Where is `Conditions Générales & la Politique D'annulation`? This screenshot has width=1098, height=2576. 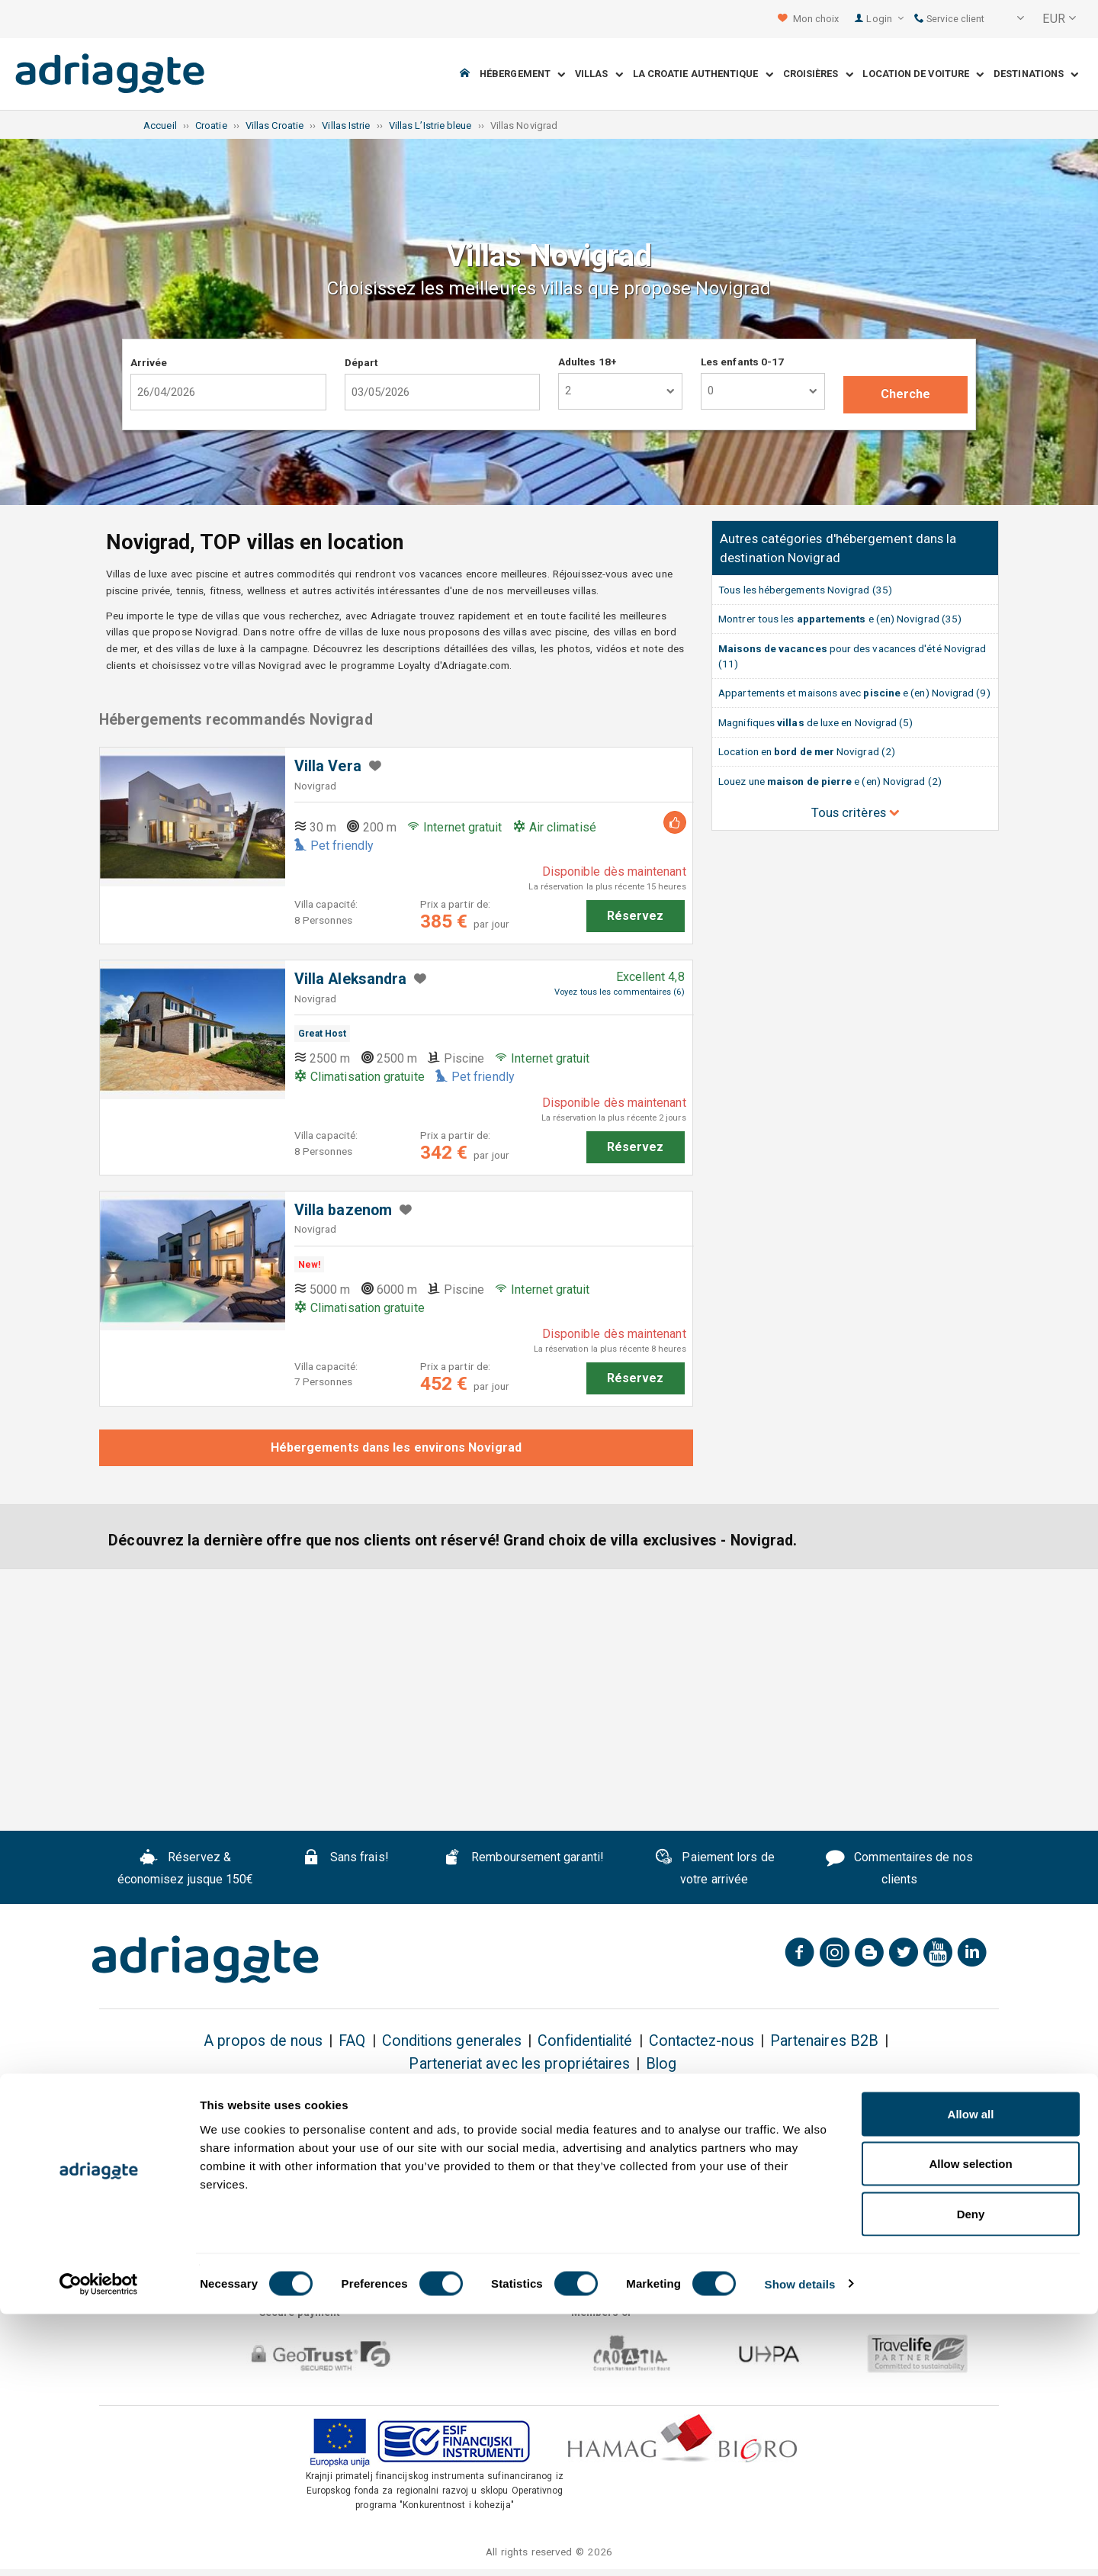 Conditions Générales & la Politique D'annulation is located at coordinates (799, 2169).